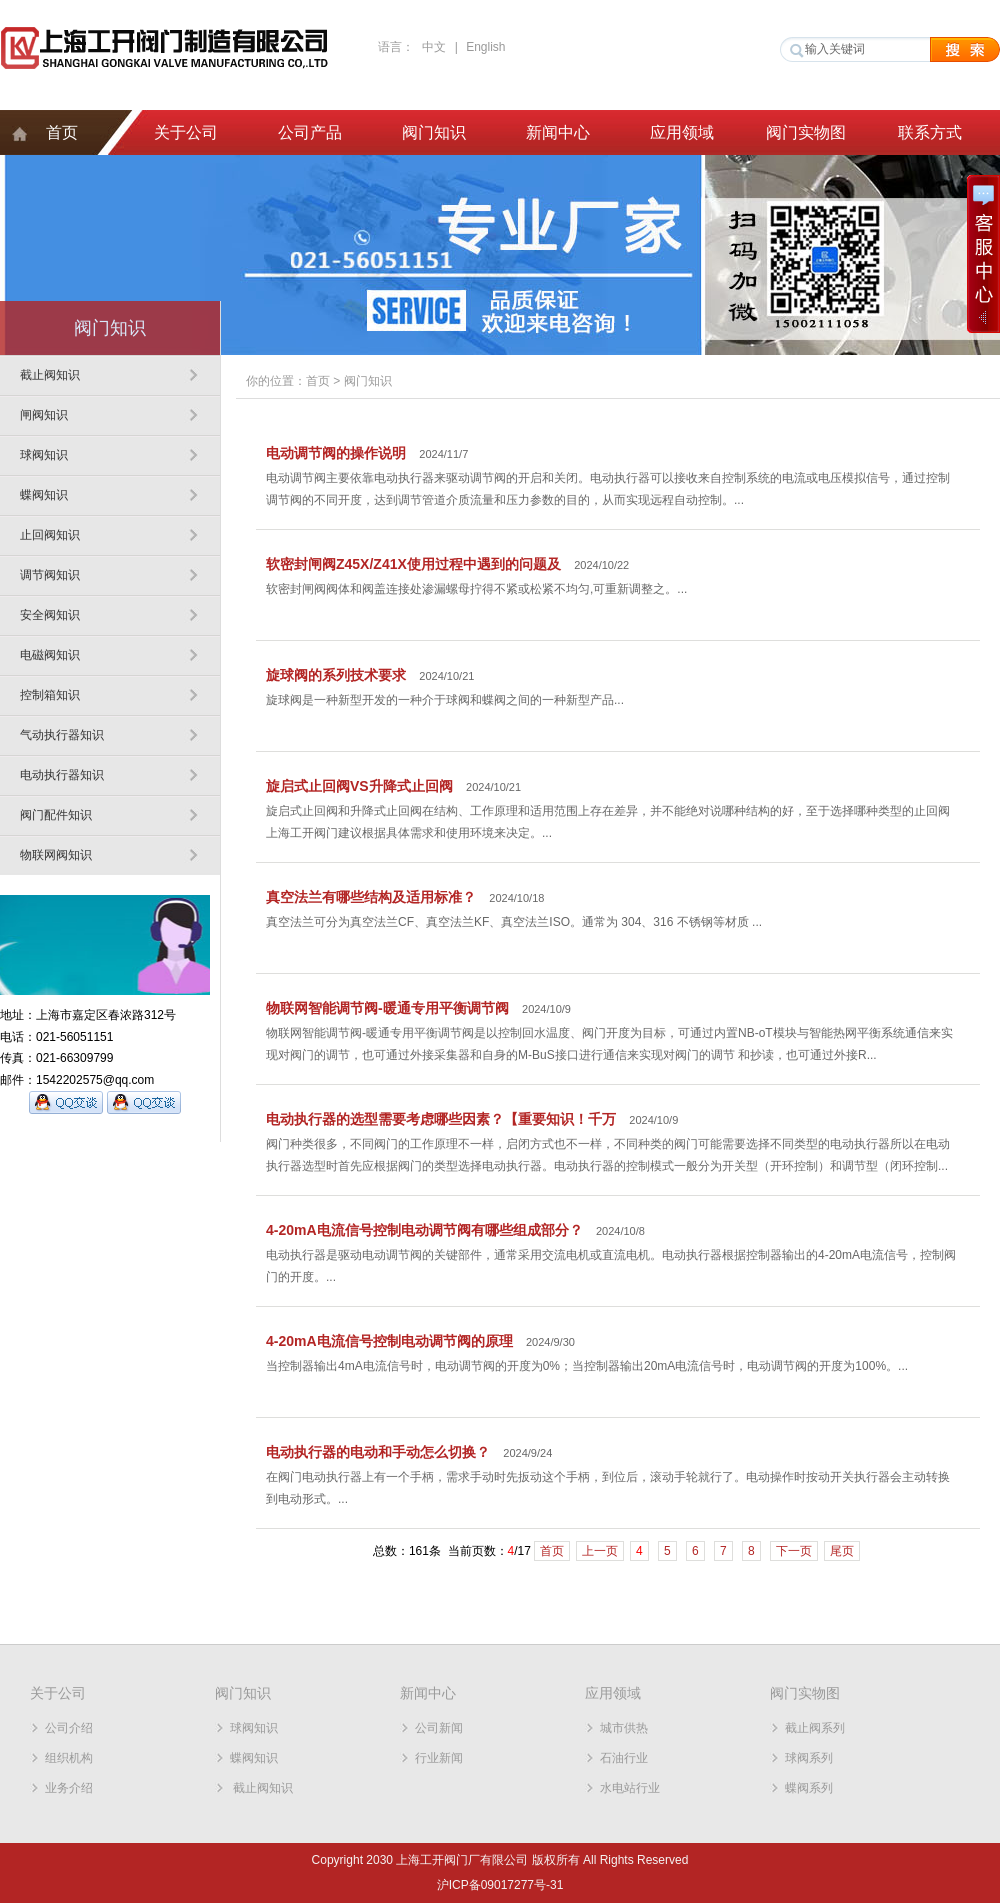 Image resolution: width=1000 pixels, height=1903 pixels. What do you see at coordinates (500, 1885) in the screenshot?
I see `沪ICP备09017277号-31` at bounding box center [500, 1885].